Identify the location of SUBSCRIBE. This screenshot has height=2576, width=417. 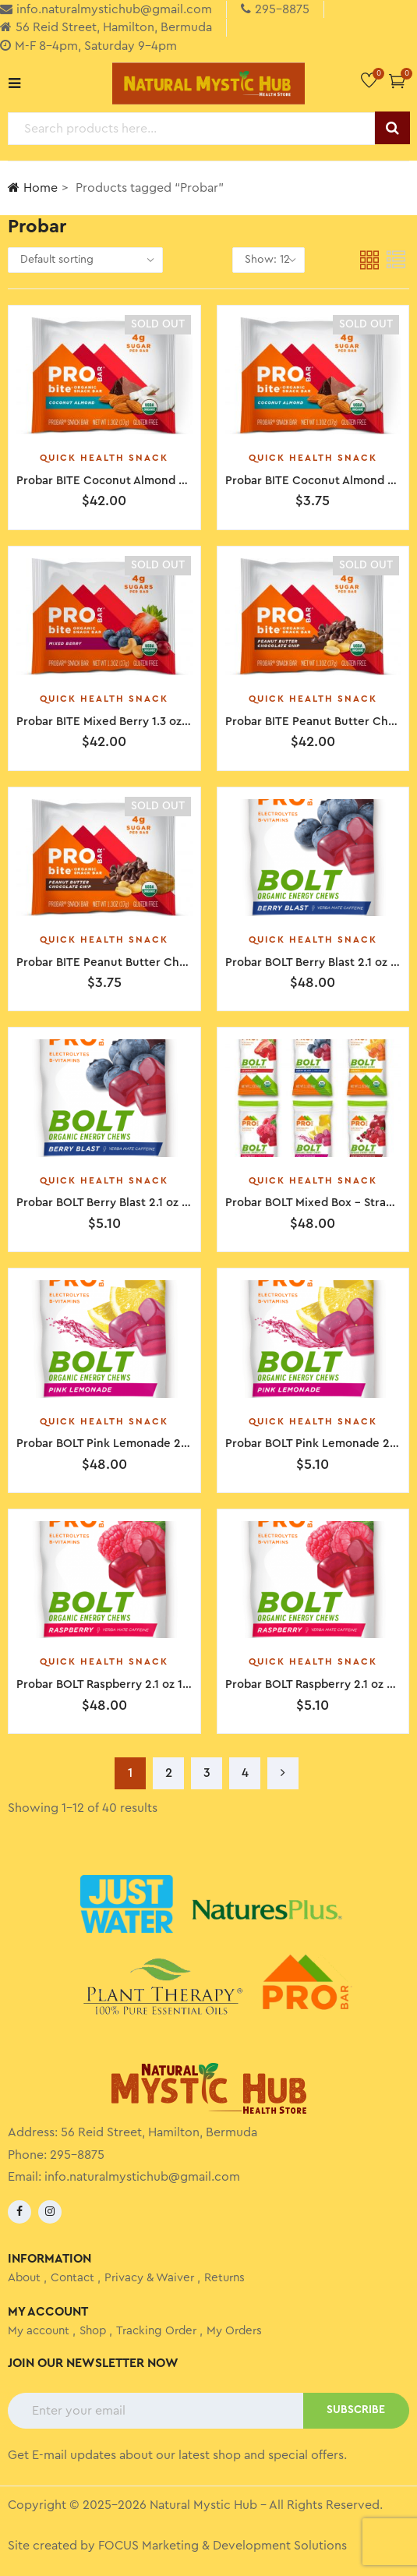
(356, 2409).